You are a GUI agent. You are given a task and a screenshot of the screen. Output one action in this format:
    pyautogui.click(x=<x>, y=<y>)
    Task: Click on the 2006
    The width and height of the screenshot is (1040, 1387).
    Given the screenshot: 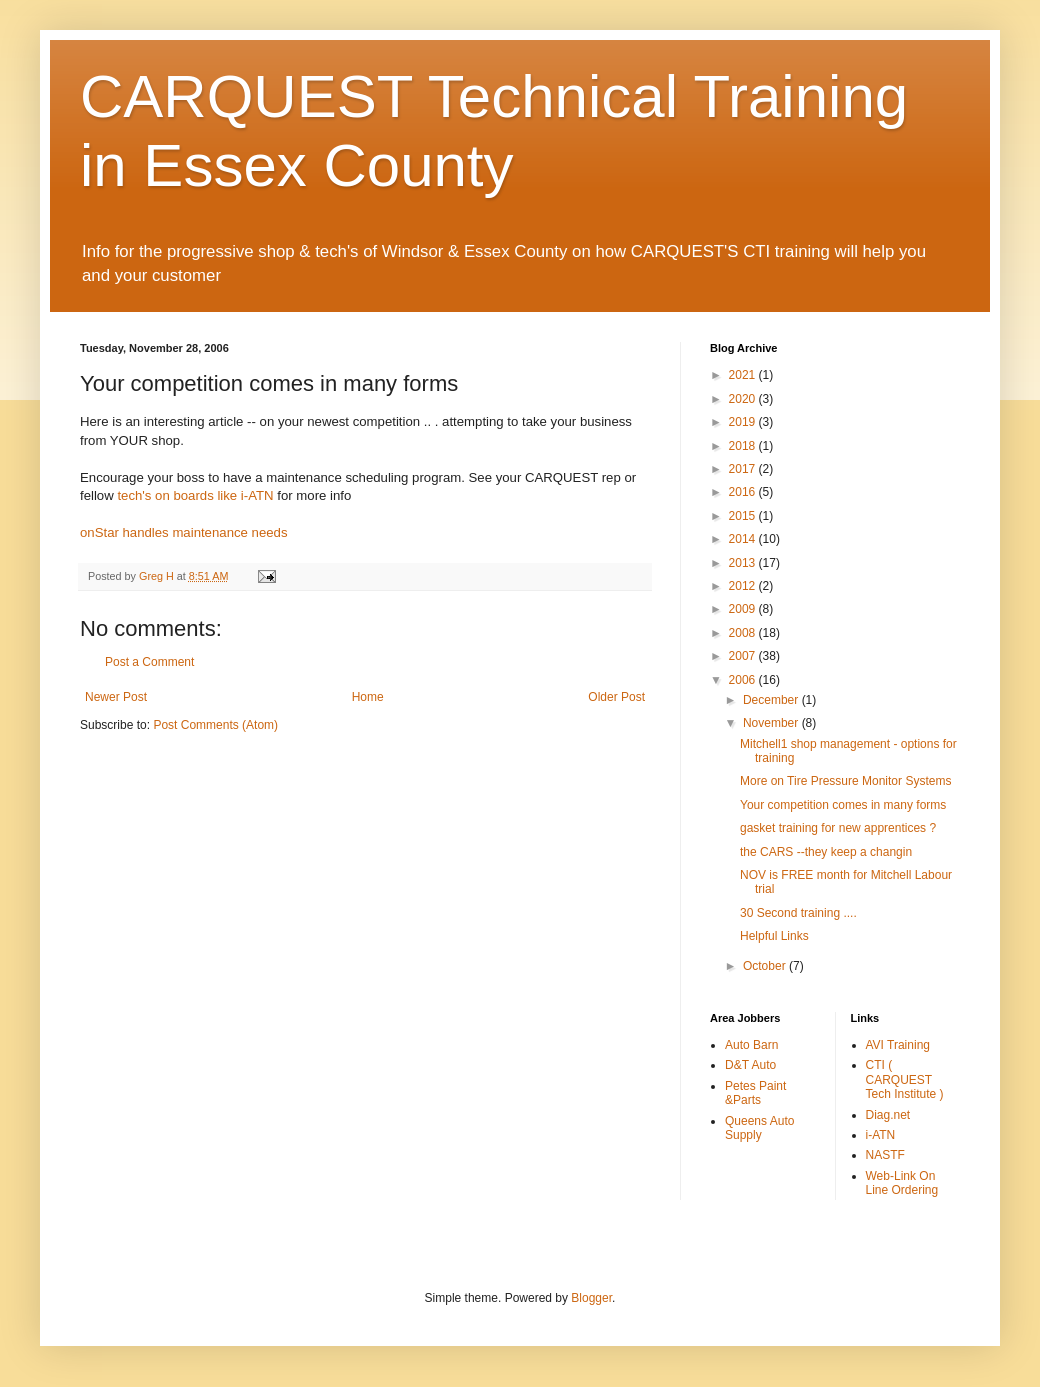 What is the action you would take?
    pyautogui.click(x=744, y=680)
    